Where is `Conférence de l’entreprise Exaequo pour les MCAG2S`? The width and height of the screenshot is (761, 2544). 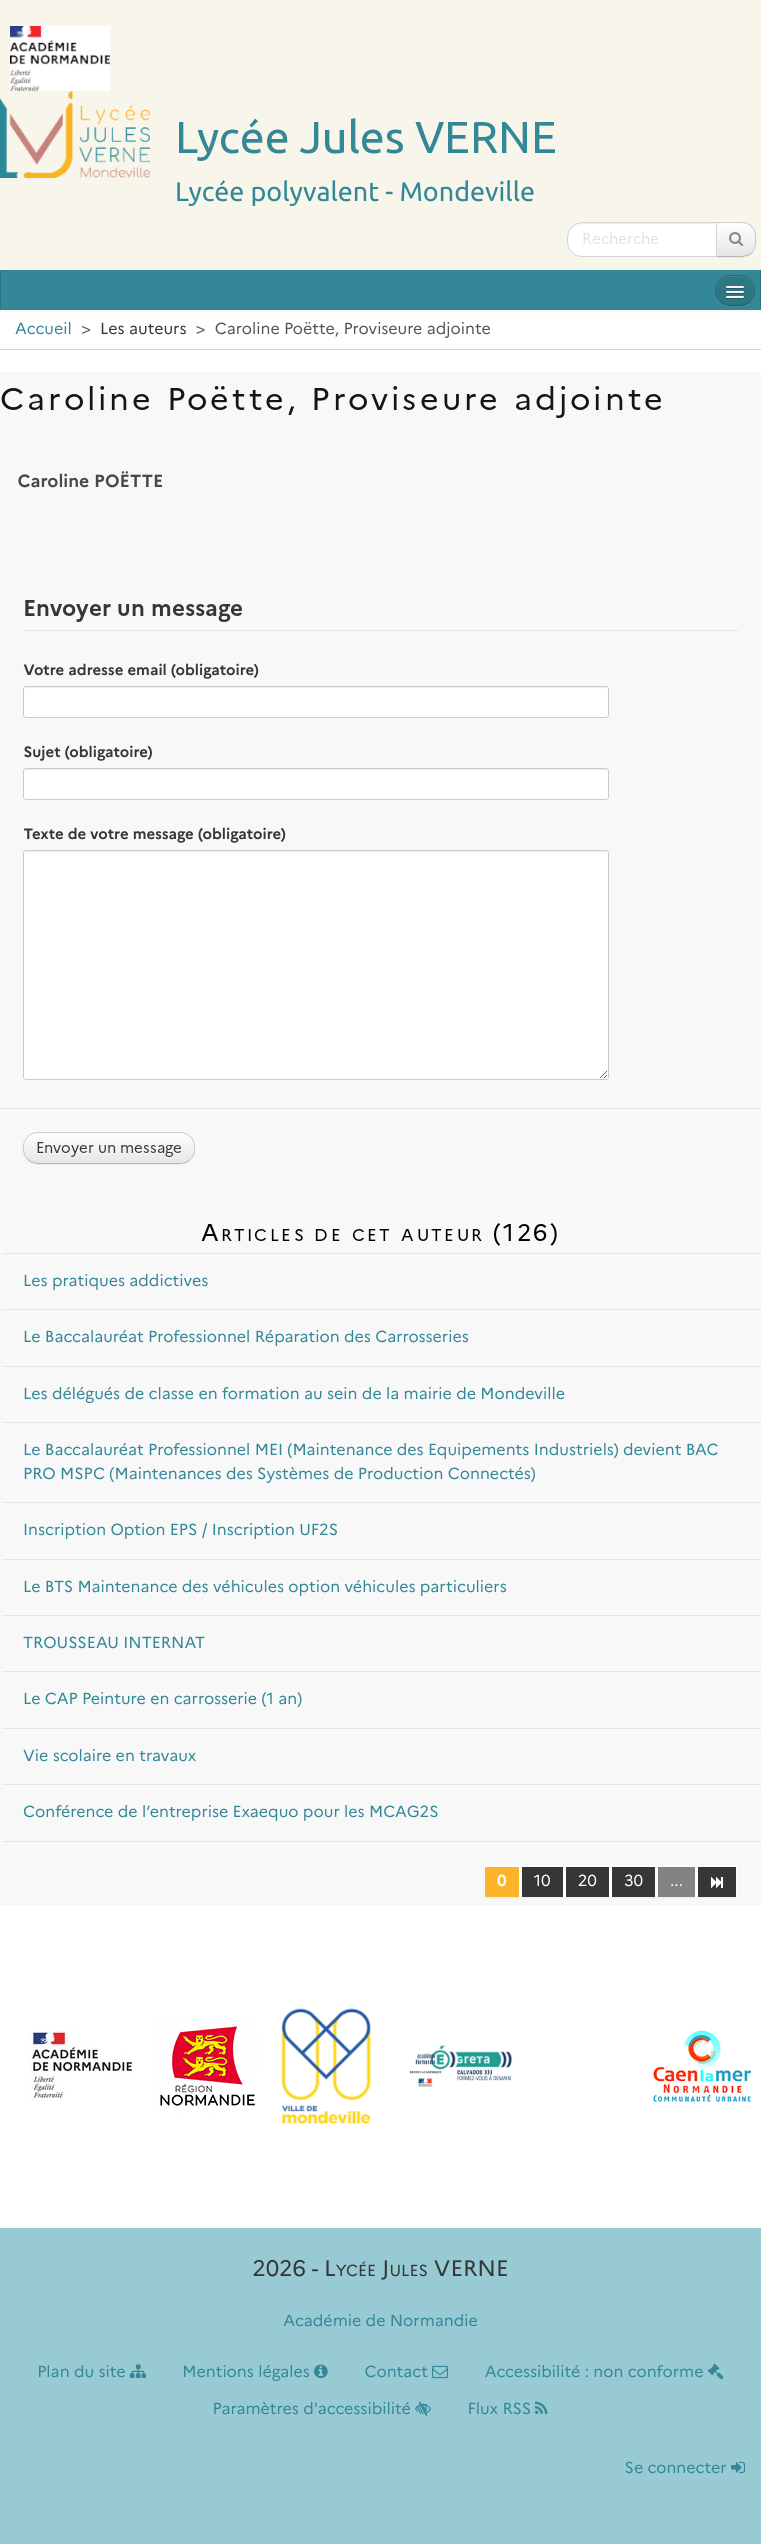
Conférence de l’entreprise Exaequo pour les MCAG2S is located at coordinates (231, 1812).